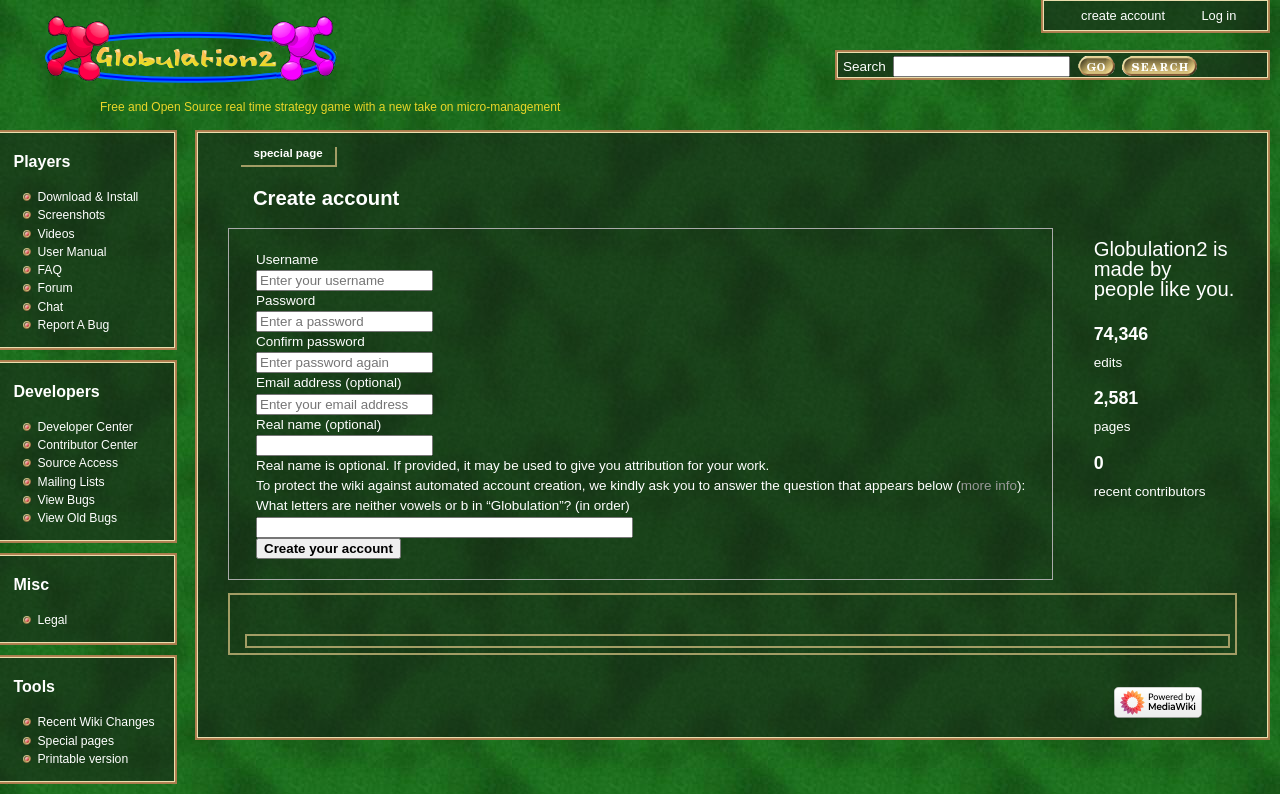  What do you see at coordinates (78, 518) in the screenshot?
I see `View Old Bugs` at bounding box center [78, 518].